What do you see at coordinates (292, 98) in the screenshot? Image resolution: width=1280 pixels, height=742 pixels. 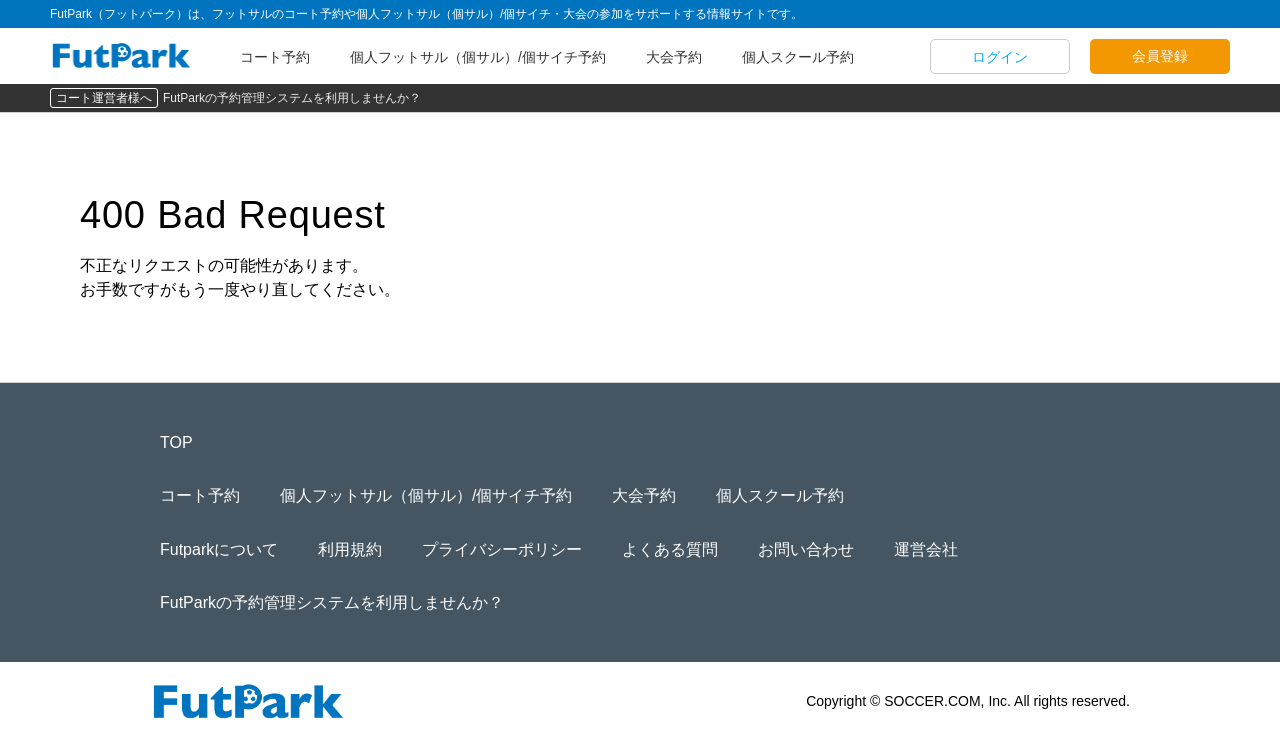 I see `FutParkの予約管理システムを利用しませんか？` at bounding box center [292, 98].